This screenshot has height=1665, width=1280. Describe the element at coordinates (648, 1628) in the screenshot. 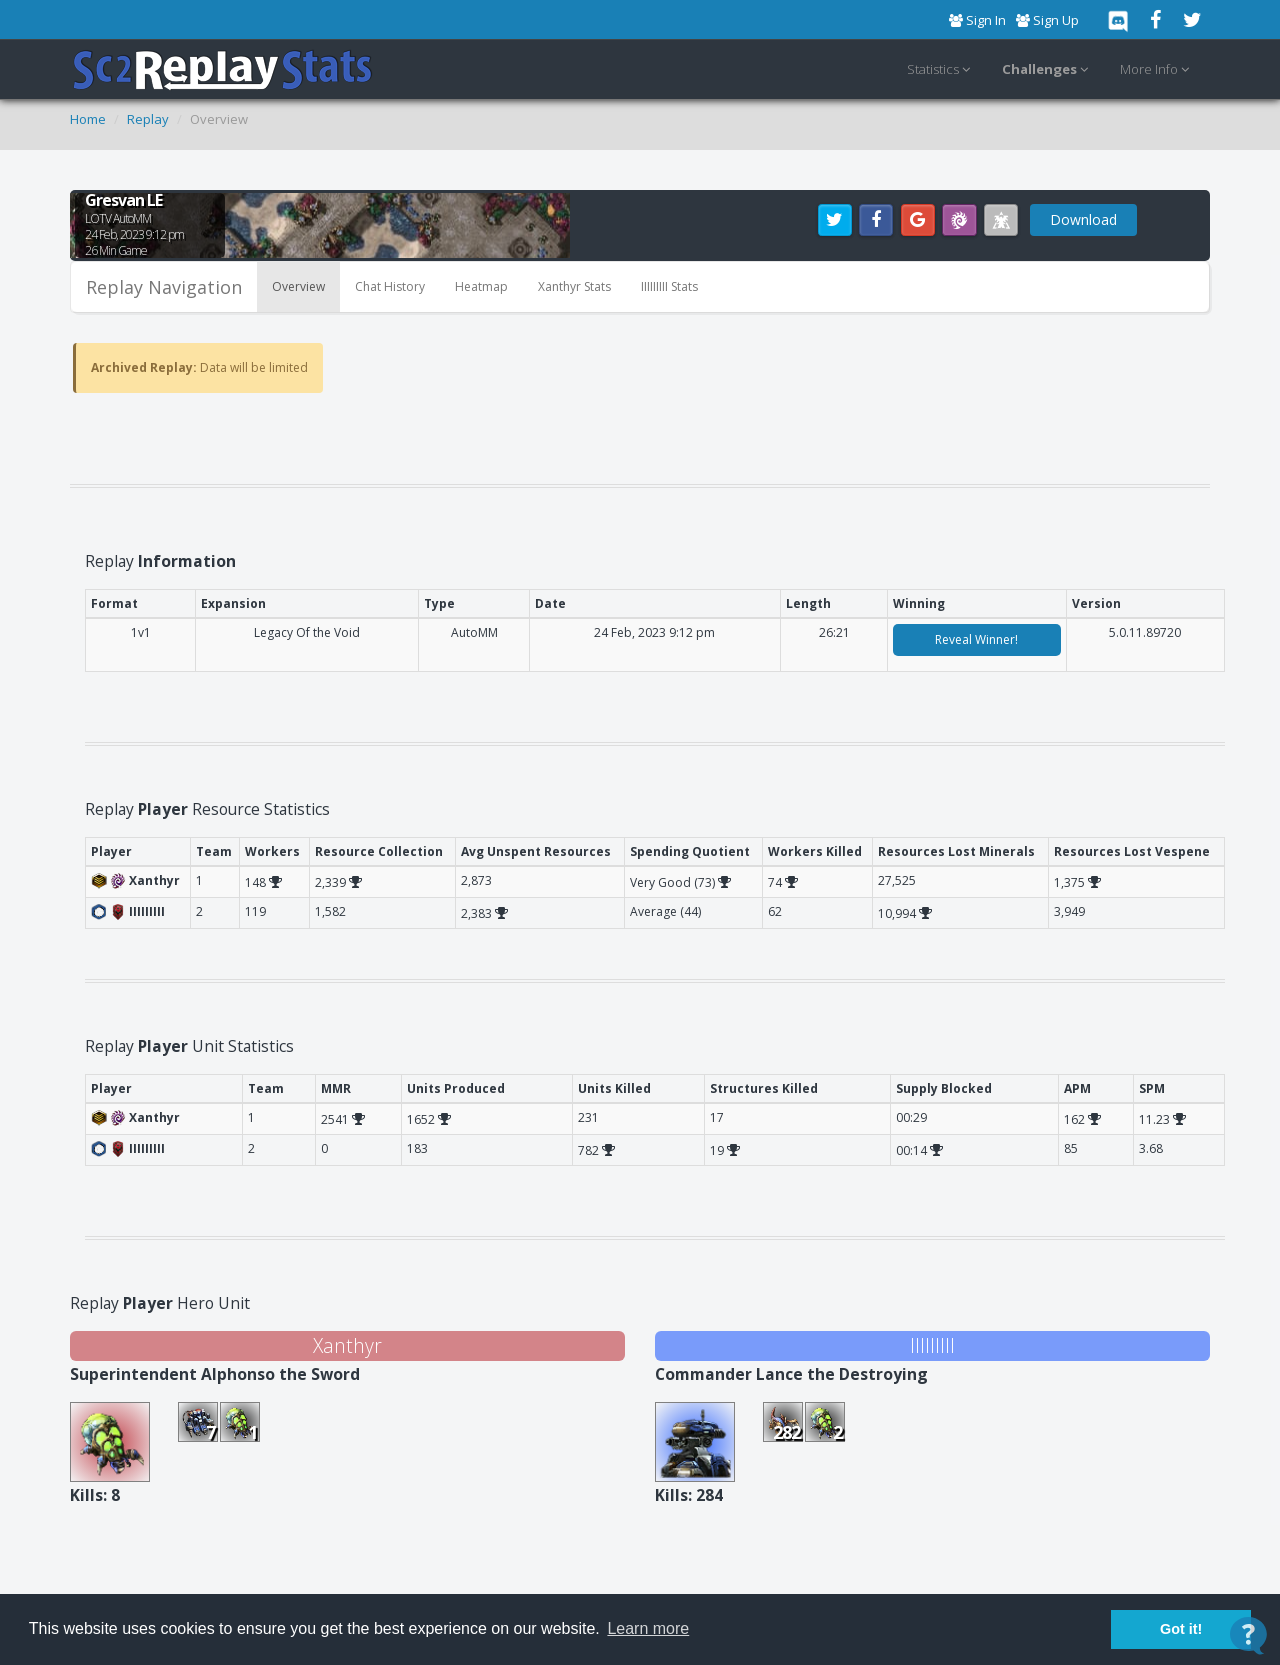

I see `Learn more [button]` at that location.